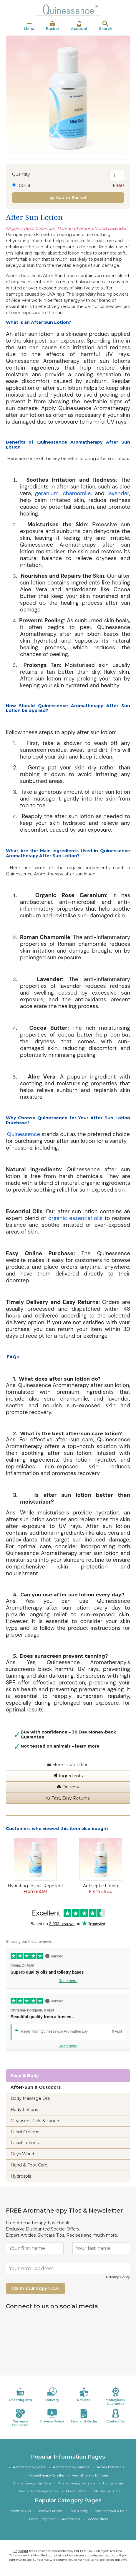 The width and height of the screenshot is (136, 2576). Describe the element at coordinates (71, 2467) in the screenshot. I see `Aromatherapy Burners` at that location.